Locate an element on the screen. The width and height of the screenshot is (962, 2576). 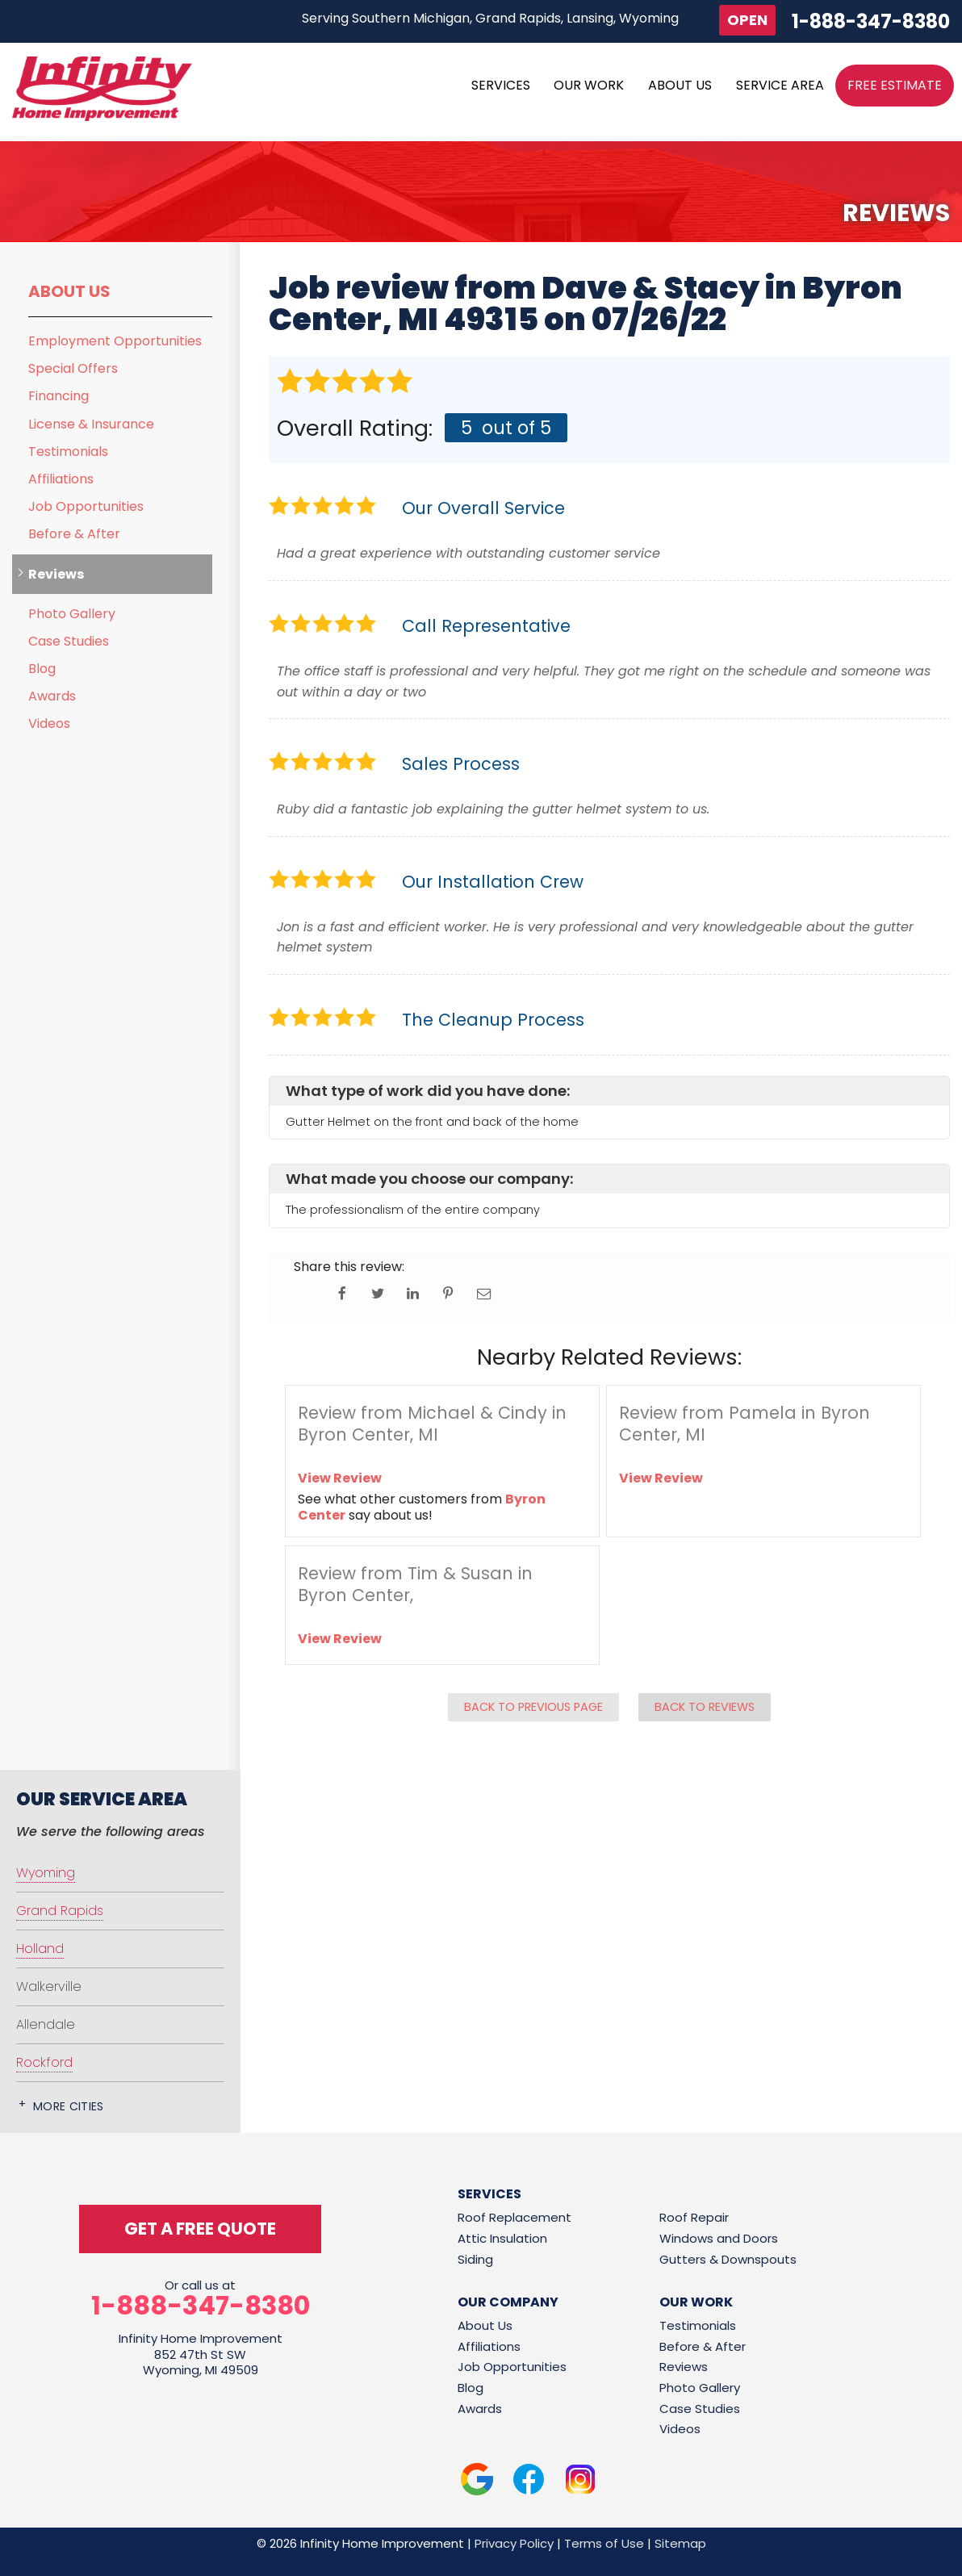
Serving Southern Michigan, Grand Rapids, Lansing, Wyoming is located at coordinates (490, 18).